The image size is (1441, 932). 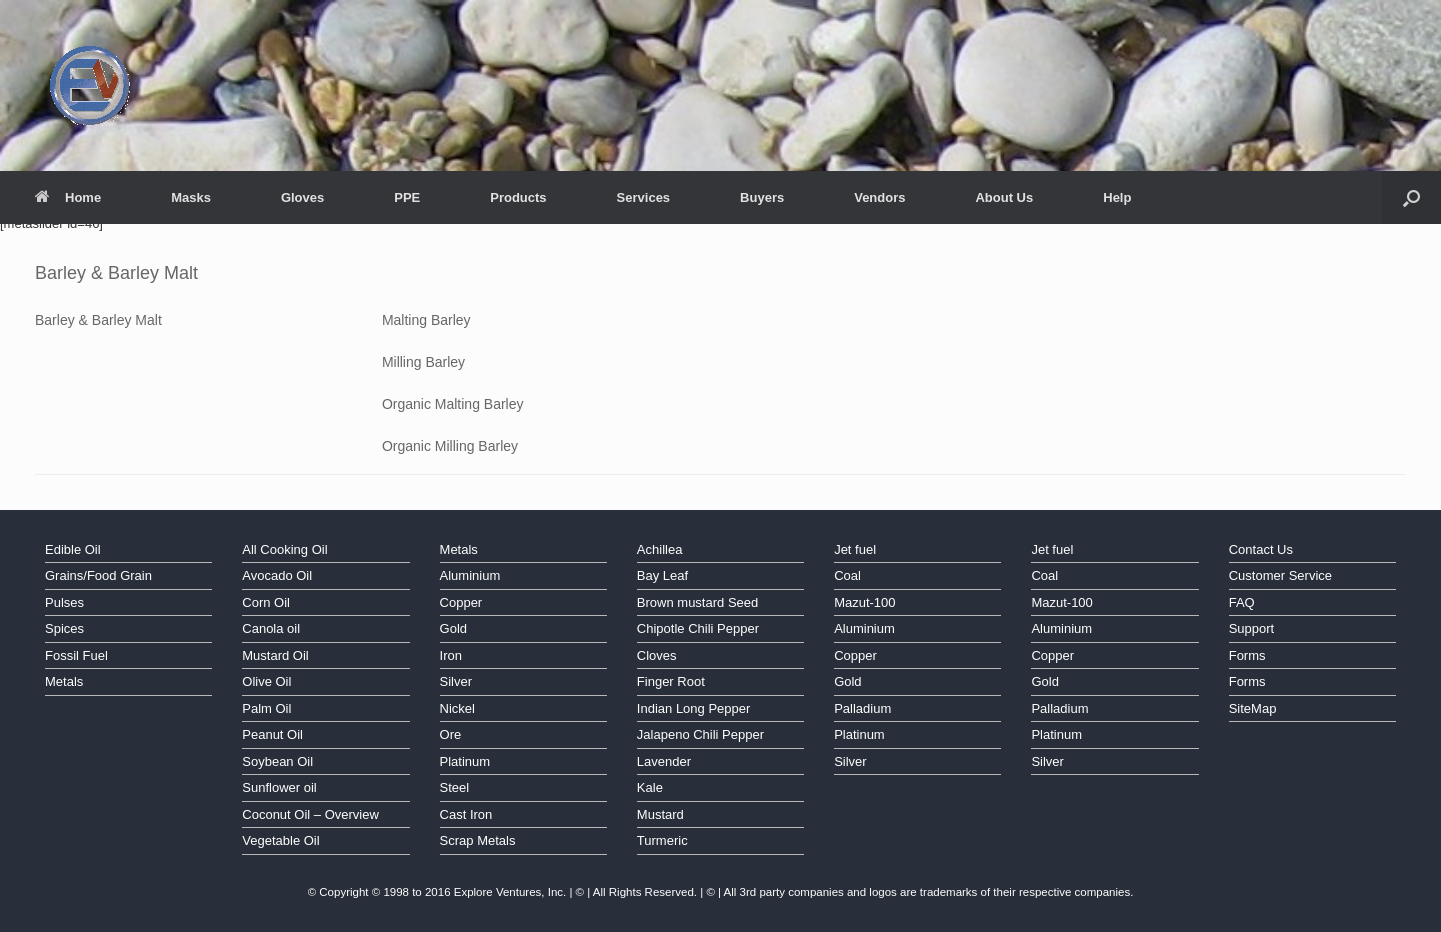 What do you see at coordinates (277, 761) in the screenshot?
I see `Soybean Oil` at bounding box center [277, 761].